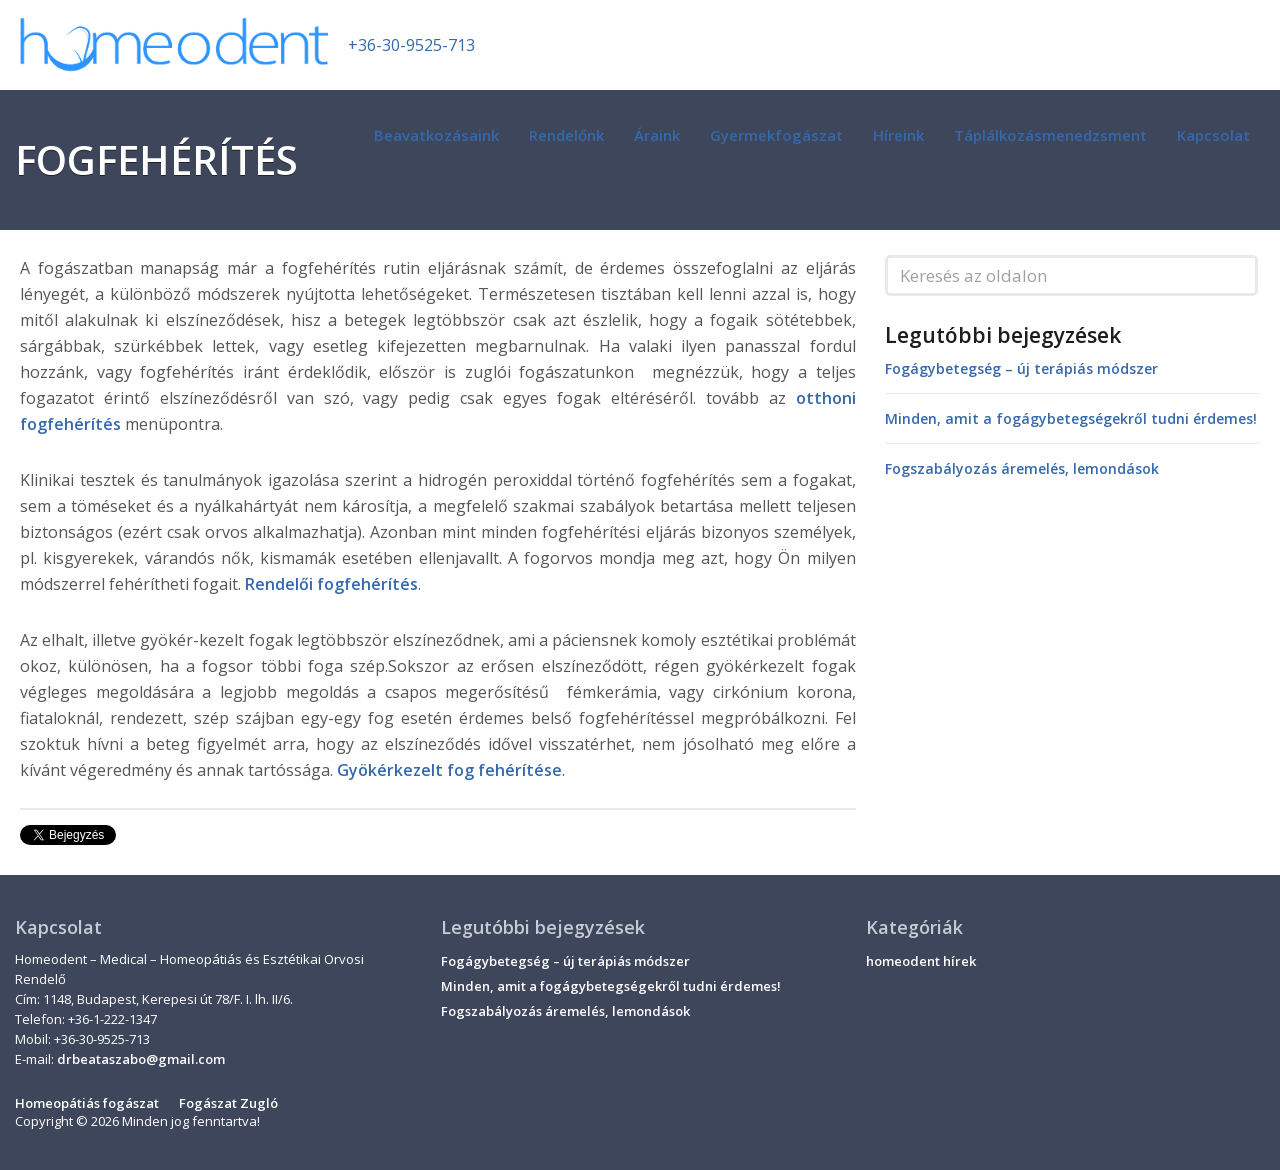 Image resolution: width=1280 pixels, height=1170 pixels. Describe the element at coordinates (449, 770) in the screenshot. I see `Gyökérkezelt fog fehérítése` at that location.